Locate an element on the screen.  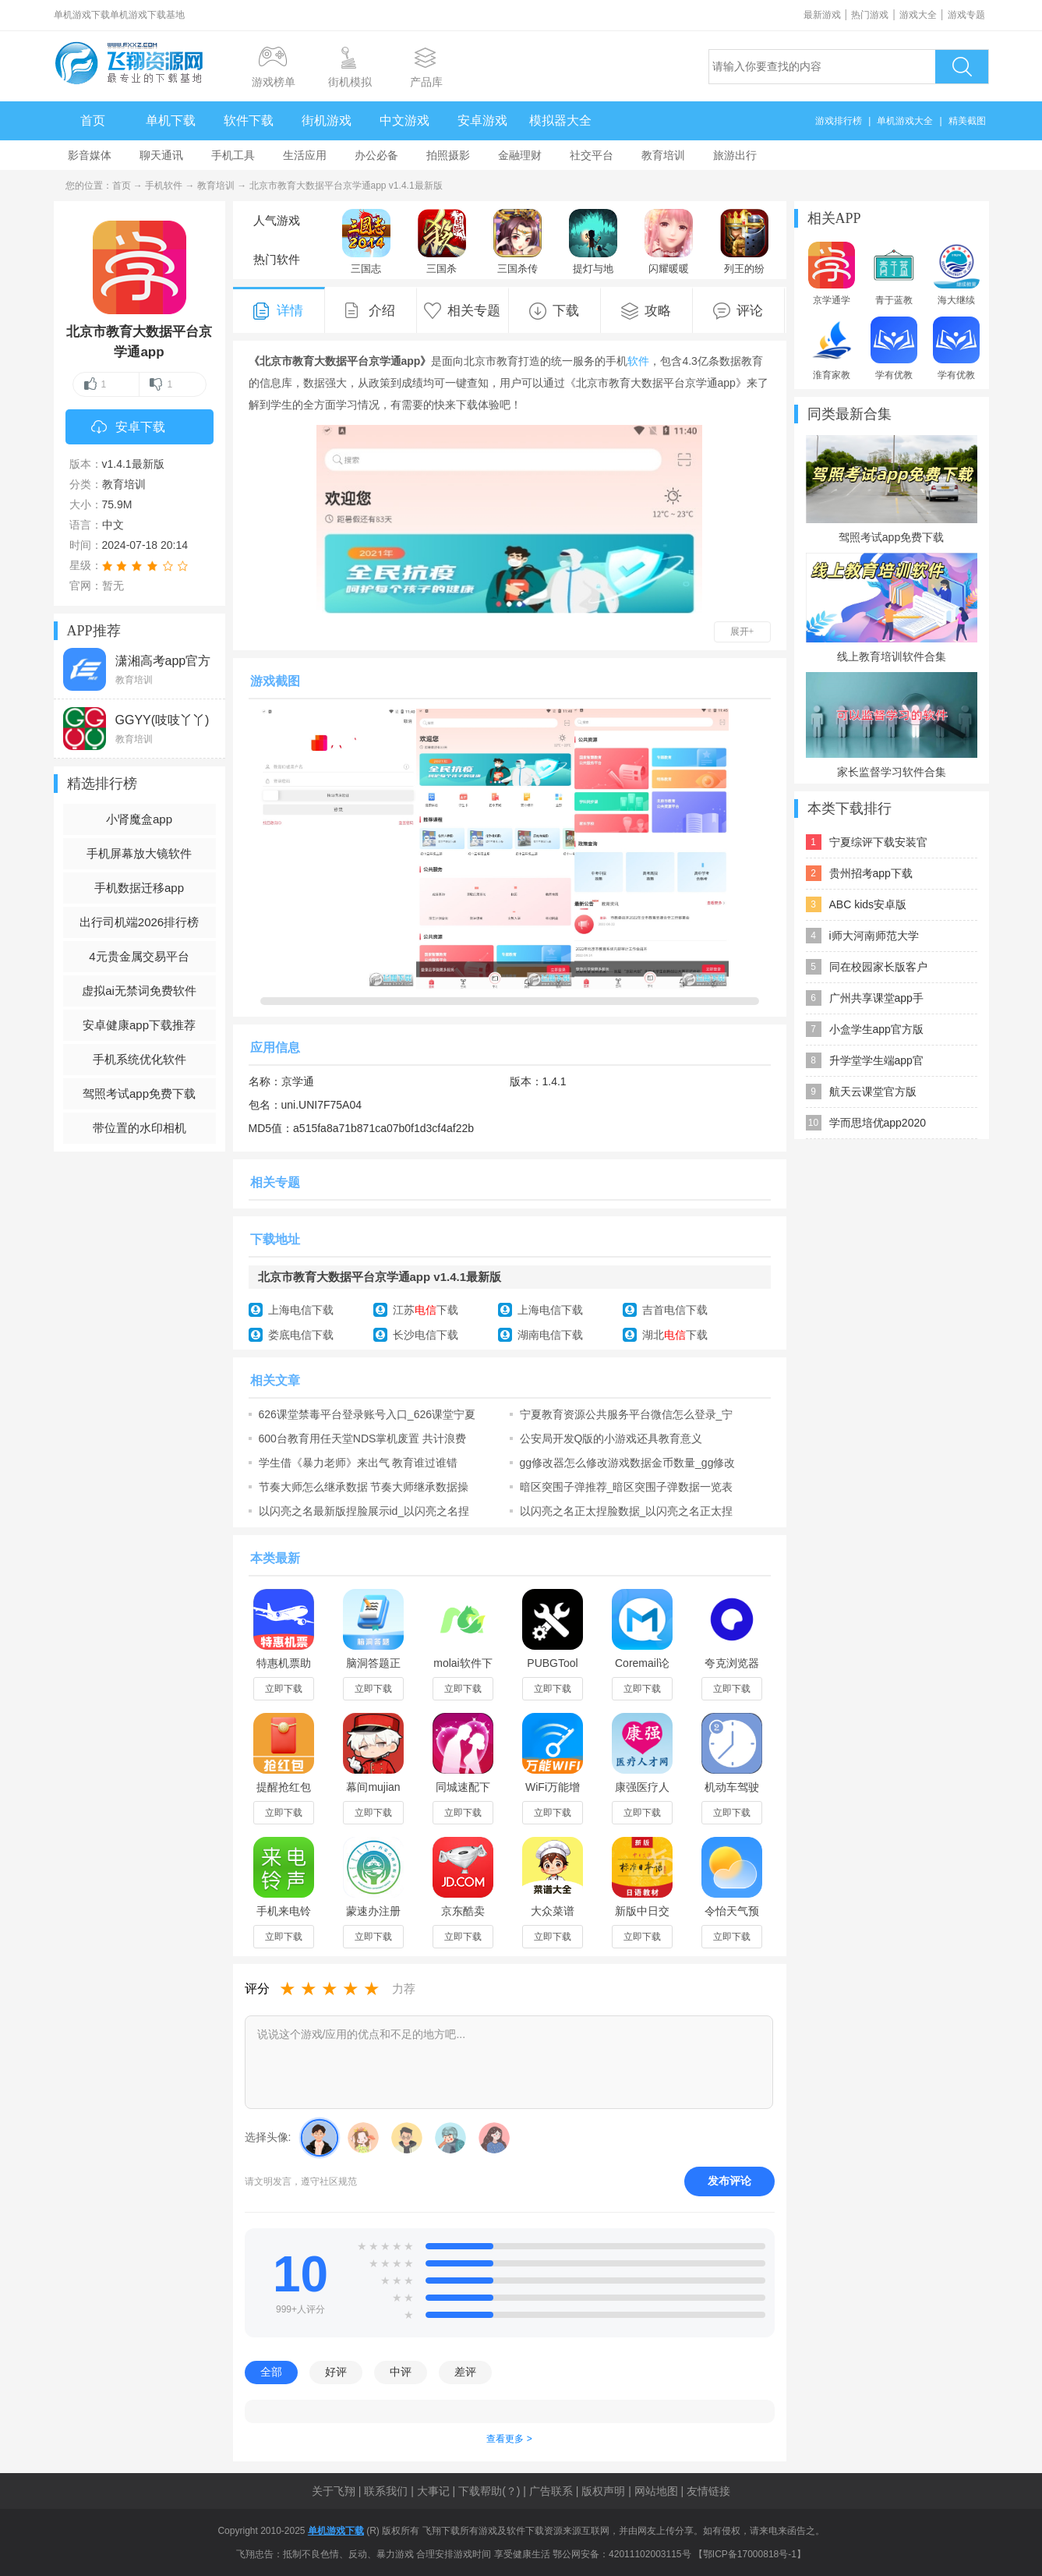
模拟器大全 is located at coordinates (560, 120).